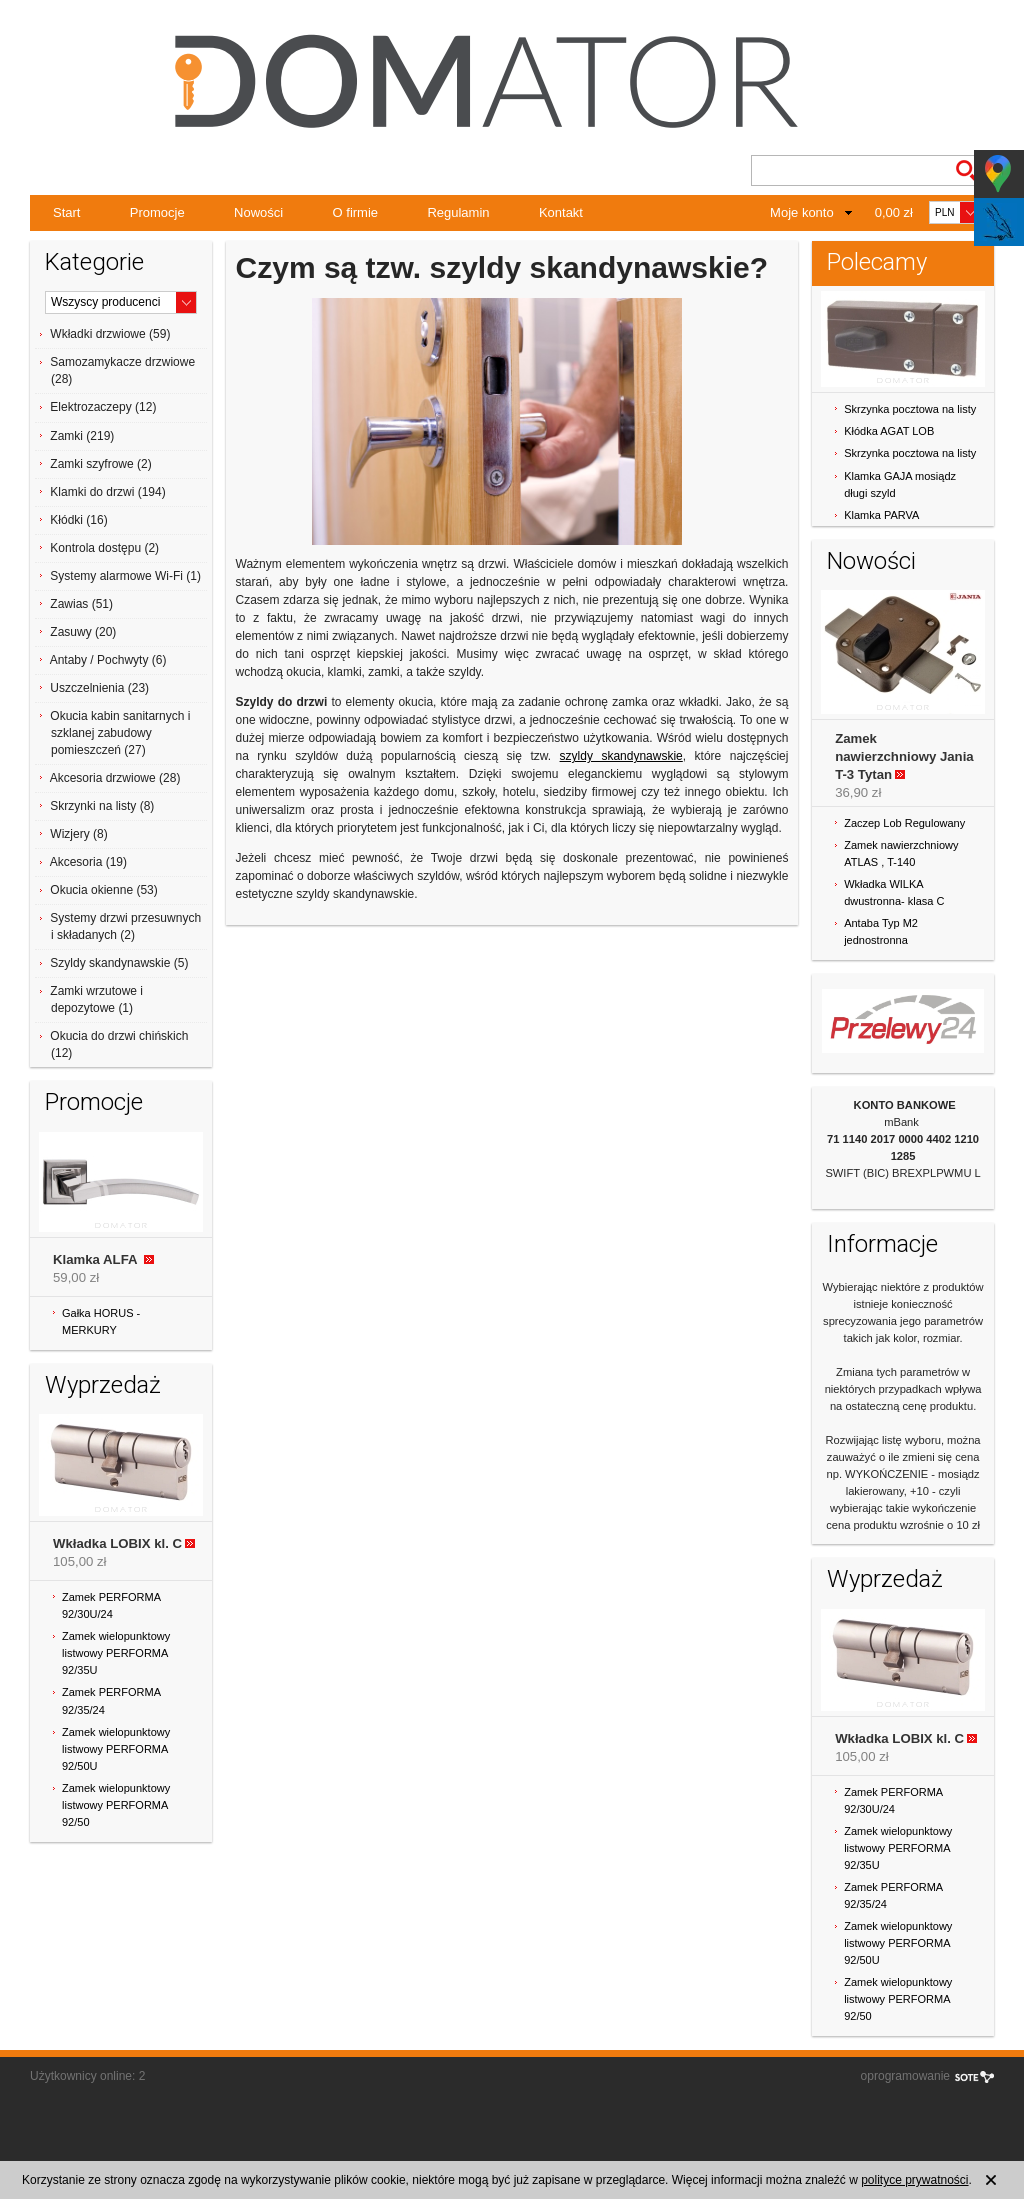 This screenshot has height=2199, width=1024. I want to click on Zamek PERFORMA 92/30U/24, so click(111, 1605).